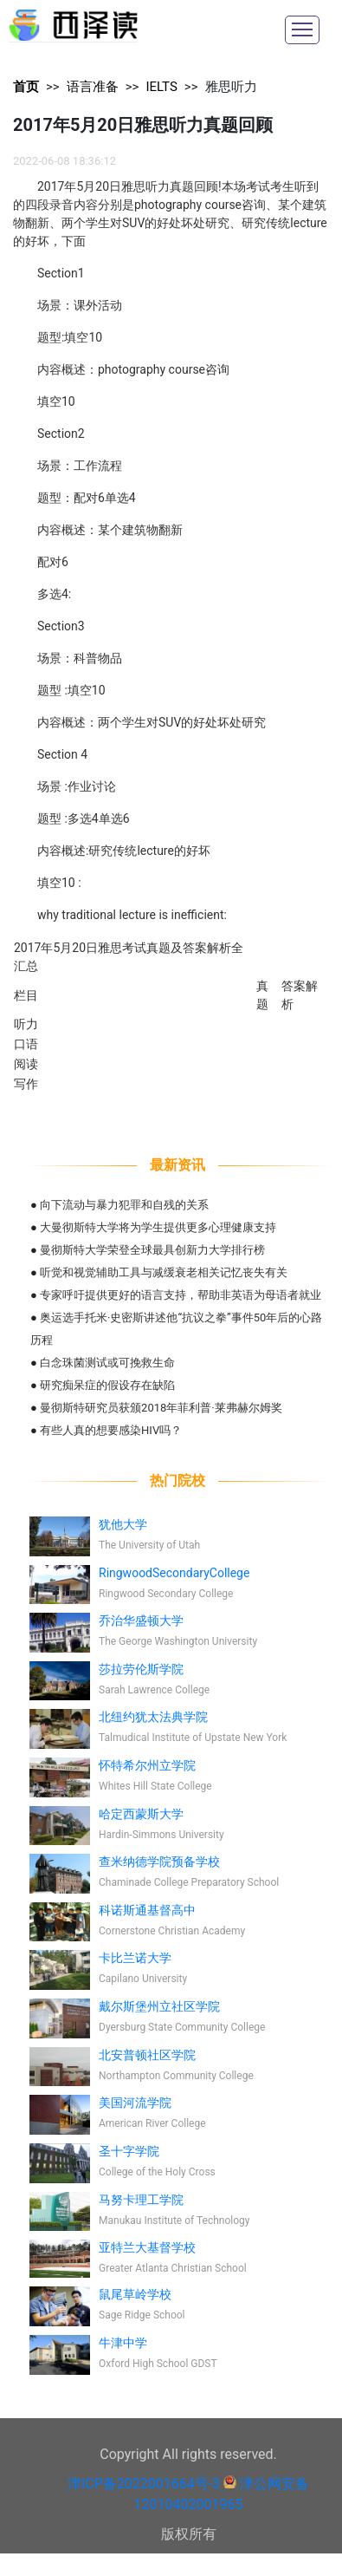  I want to click on 津ICP备2022001664号-3, so click(144, 2483).